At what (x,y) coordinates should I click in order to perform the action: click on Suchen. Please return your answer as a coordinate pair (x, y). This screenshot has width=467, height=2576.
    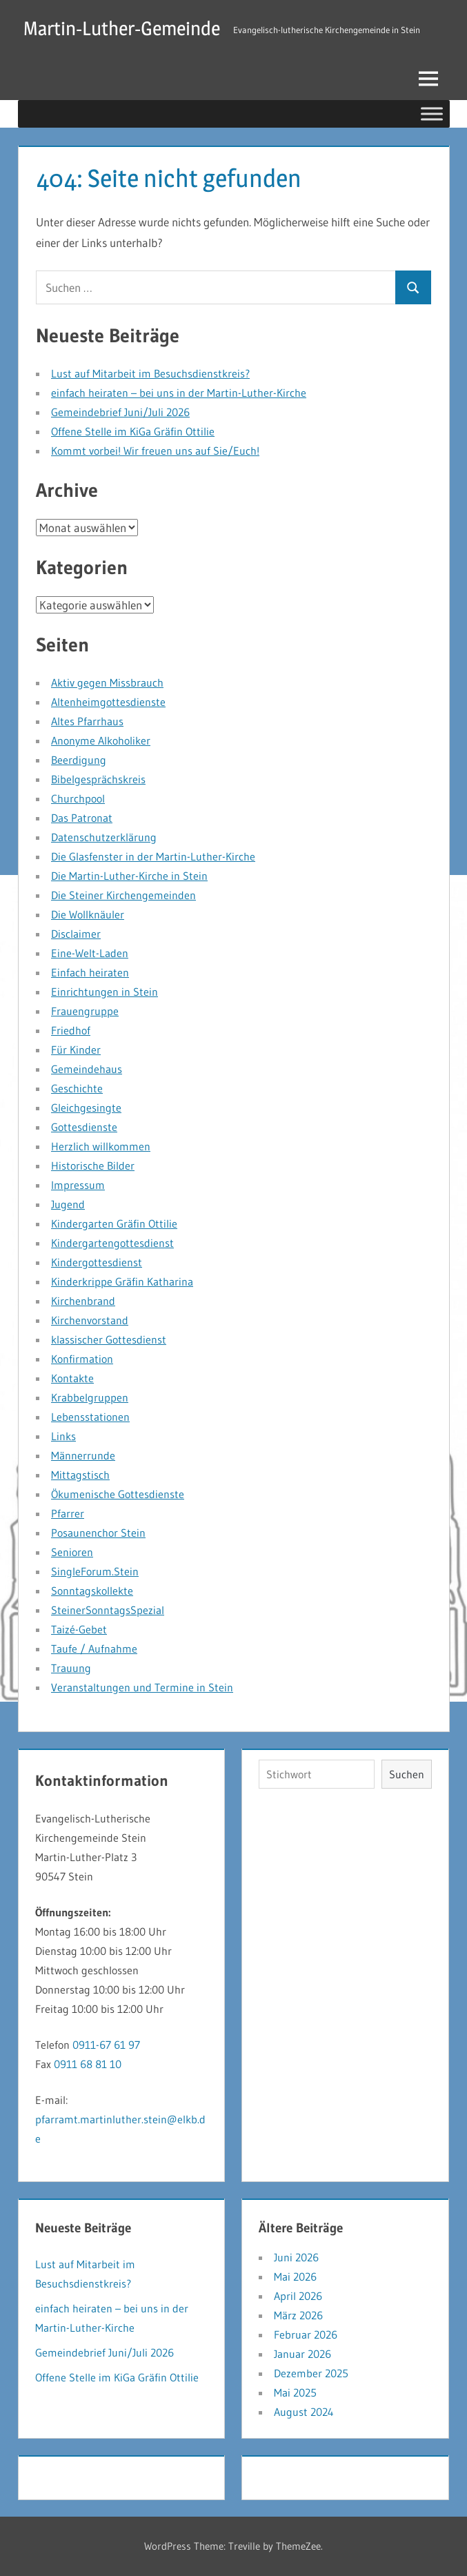
    Looking at the image, I should click on (406, 1774).